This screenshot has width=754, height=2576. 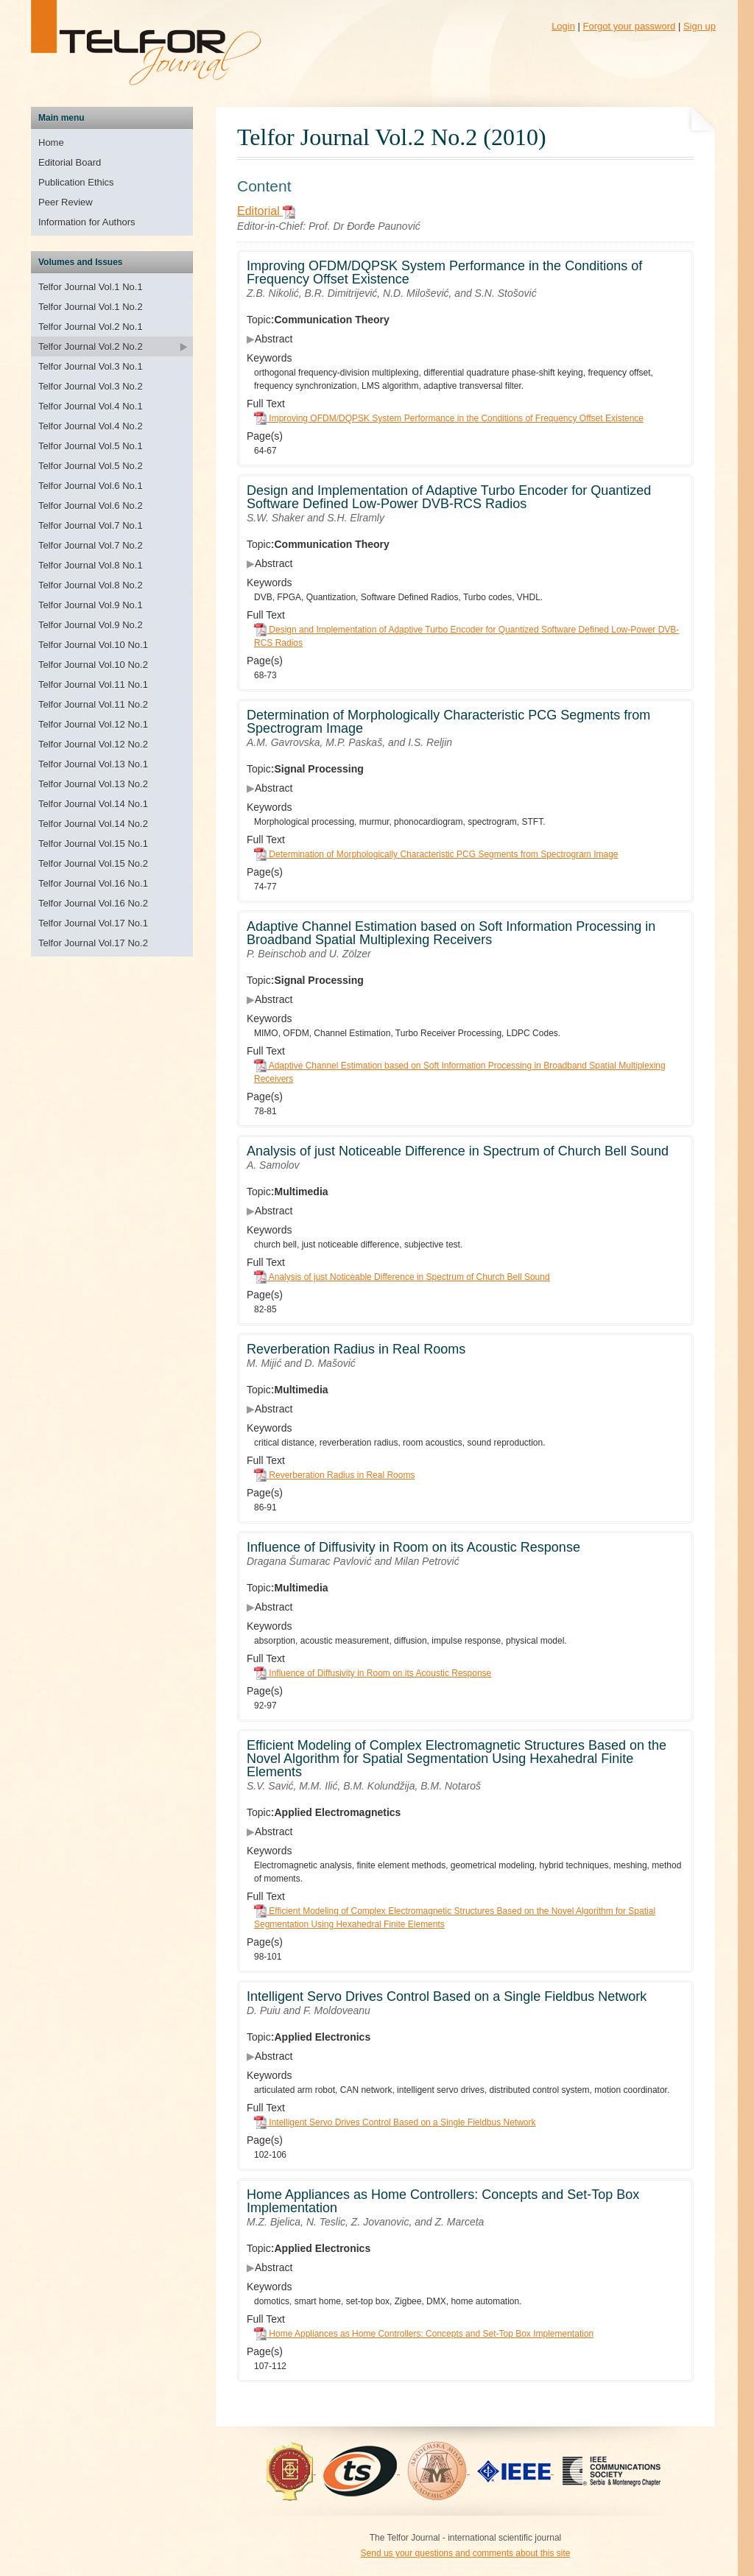 I want to click on Telfor Journal Vol.15 No.1, so click(x=93, y=843).